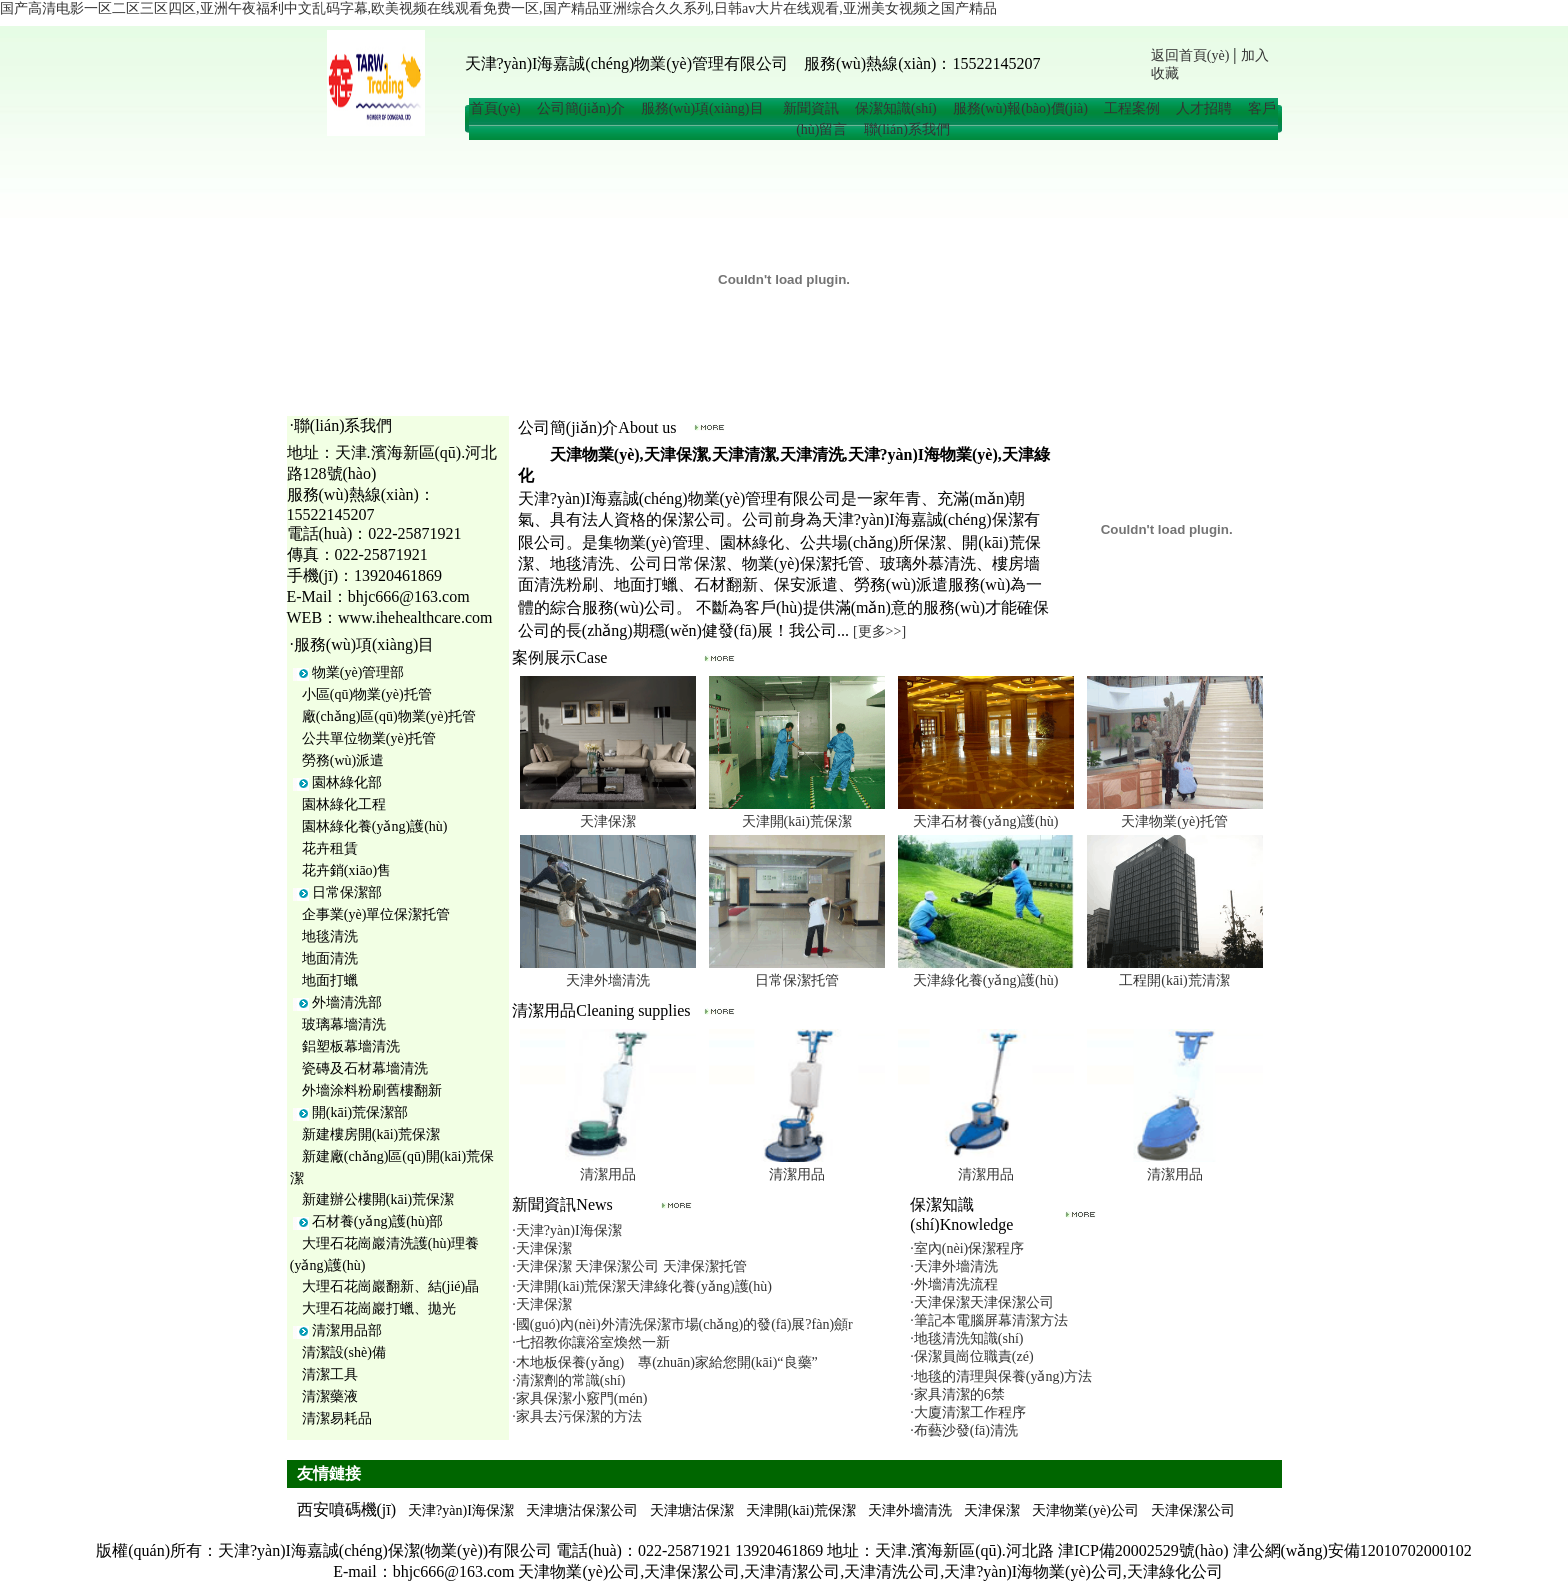  I want to click on 天津外墻清洗, so click(608, 980).